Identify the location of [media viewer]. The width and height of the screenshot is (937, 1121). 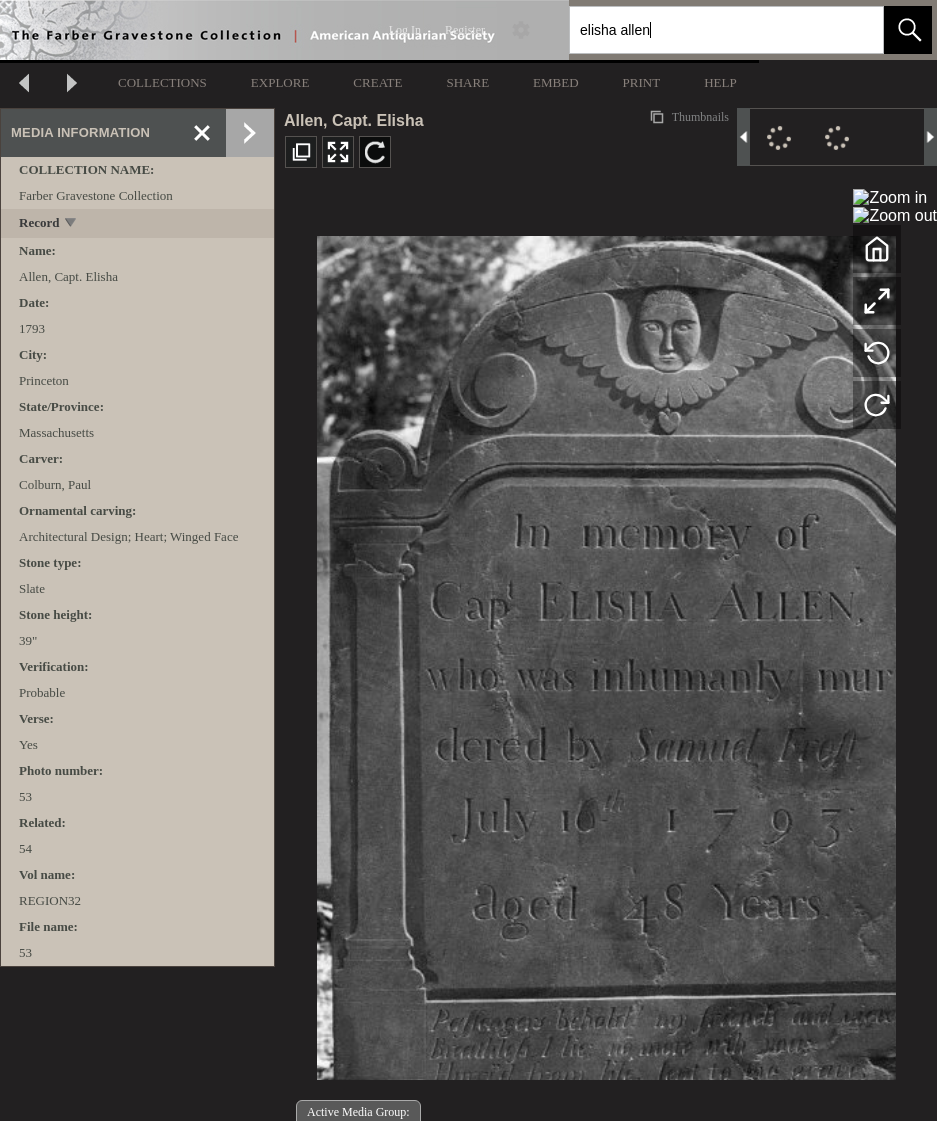
(606, 652).